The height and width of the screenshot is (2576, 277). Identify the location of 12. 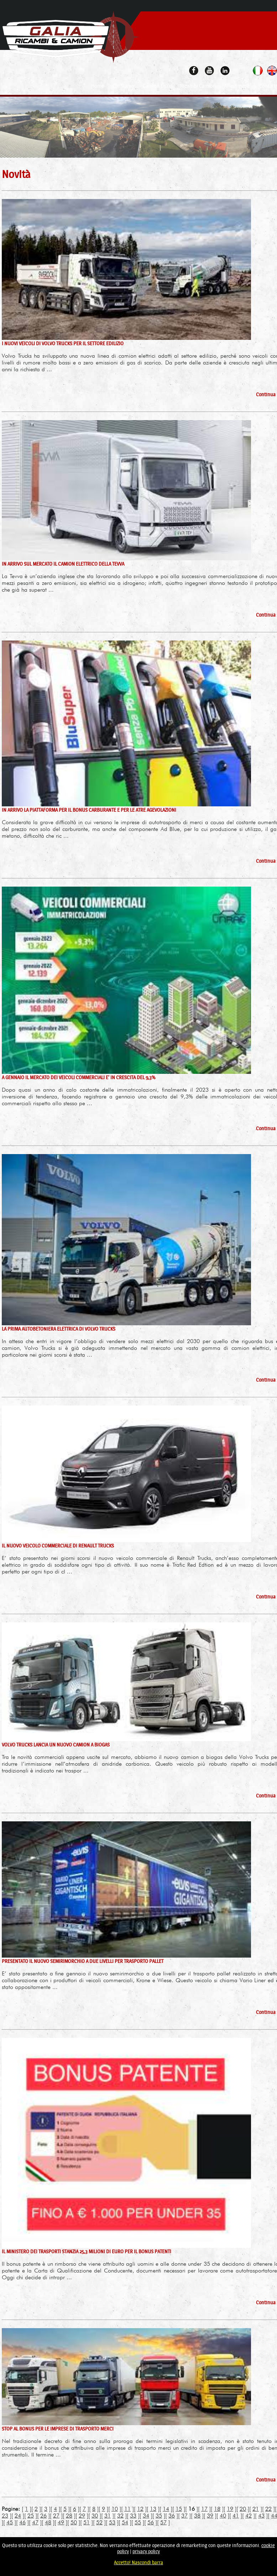
(140, 2508).